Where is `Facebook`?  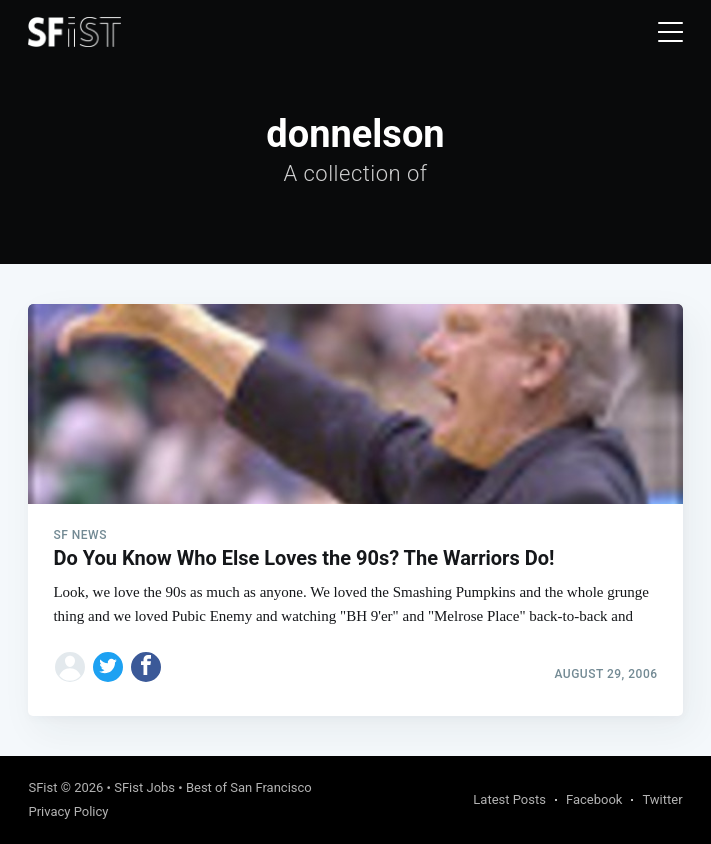
Facebook is located at coordinates (594, 799).